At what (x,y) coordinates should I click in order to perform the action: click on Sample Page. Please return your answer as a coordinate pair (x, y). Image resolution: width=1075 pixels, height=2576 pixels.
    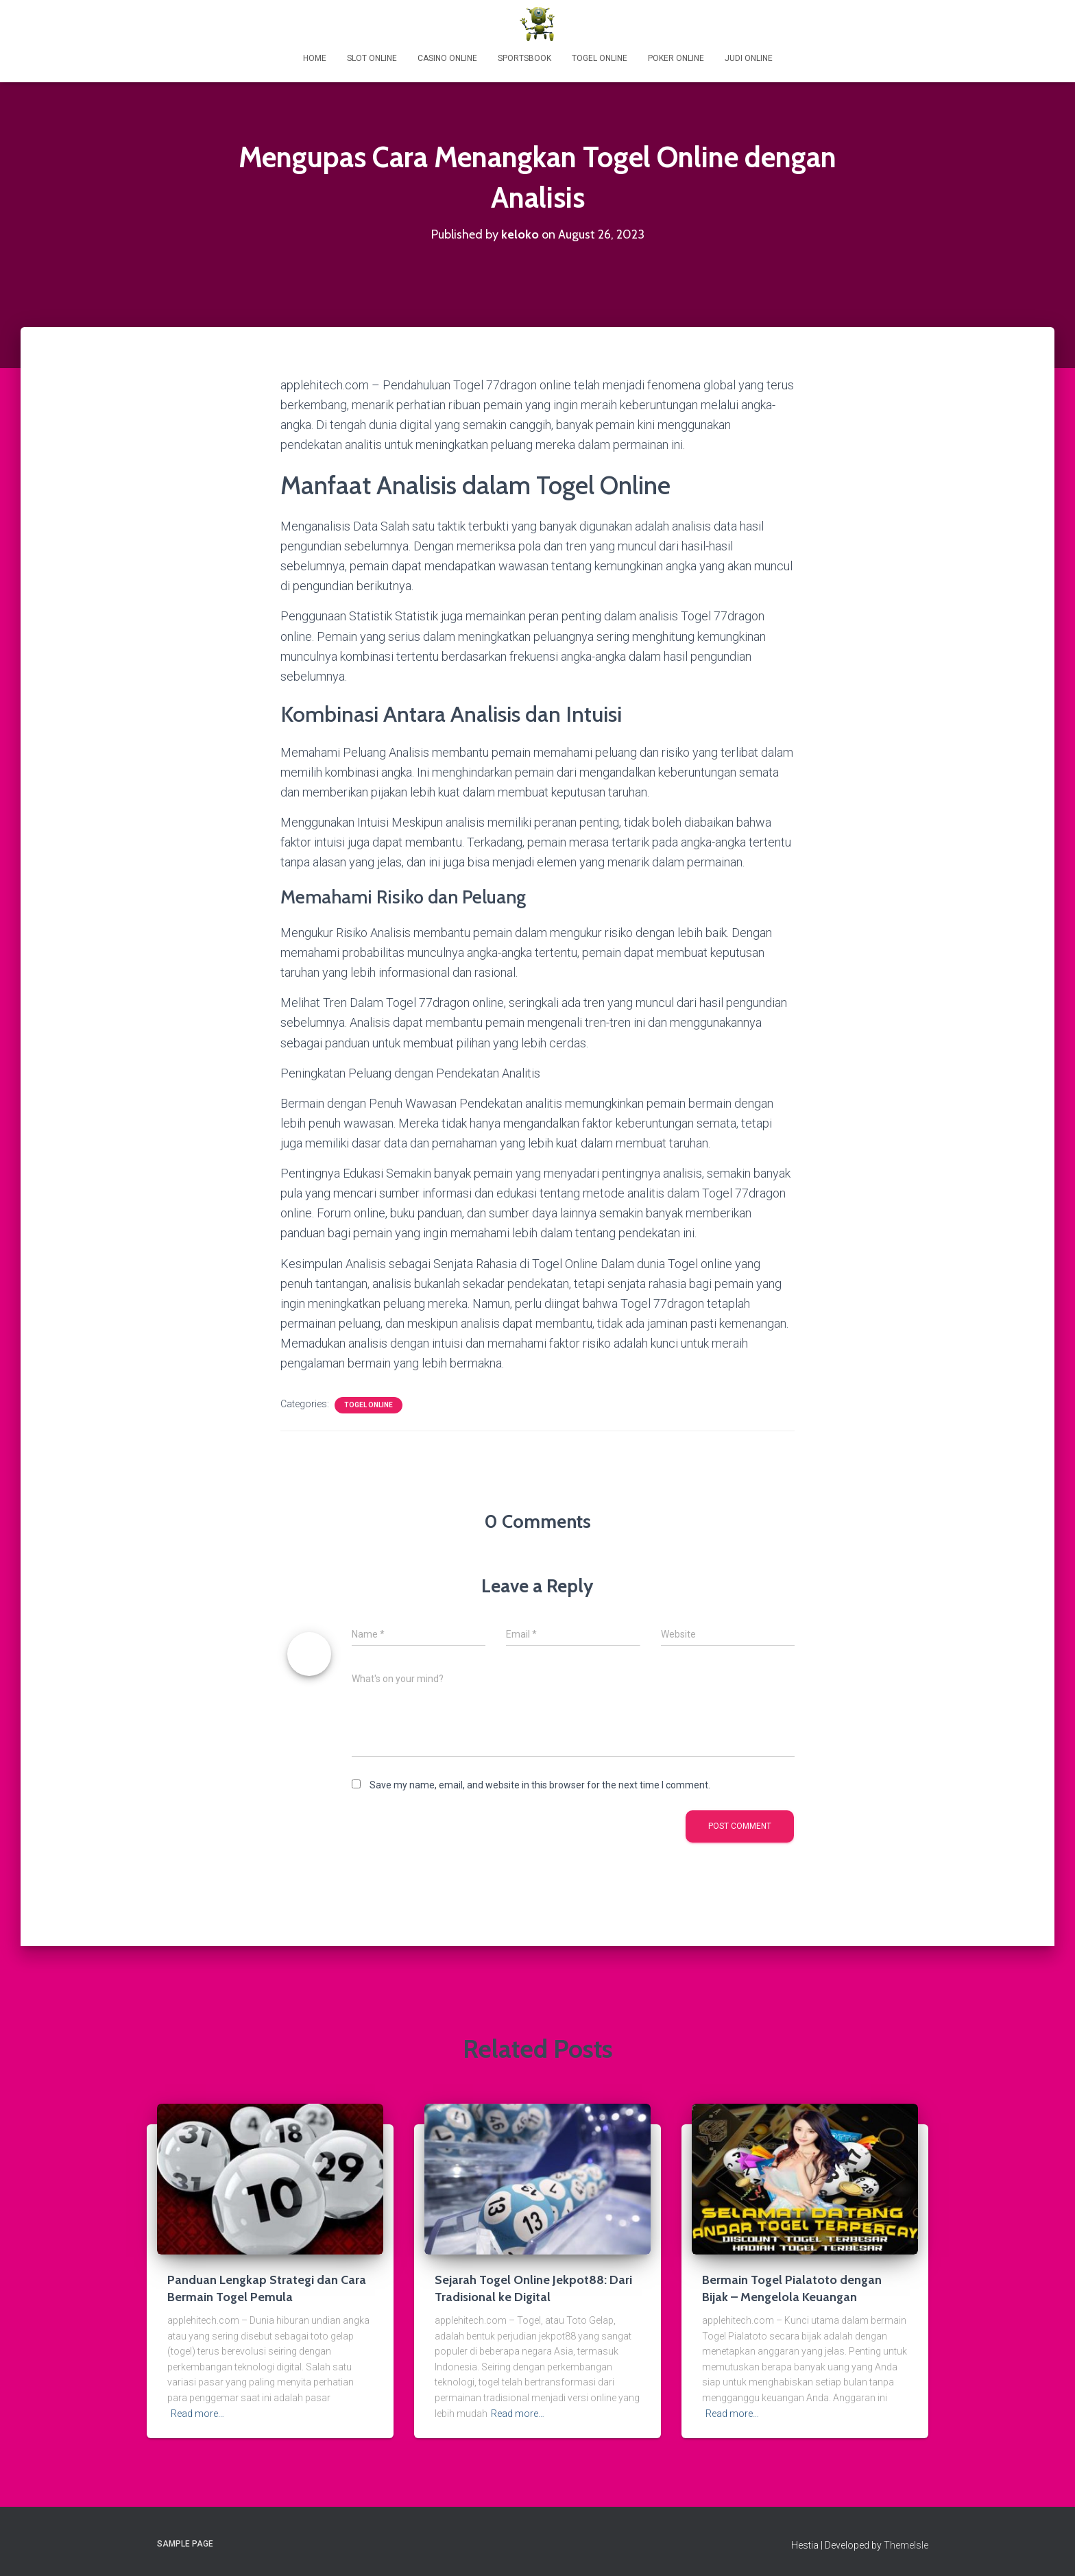
    Looking at the image, I should click on (185, 2544).